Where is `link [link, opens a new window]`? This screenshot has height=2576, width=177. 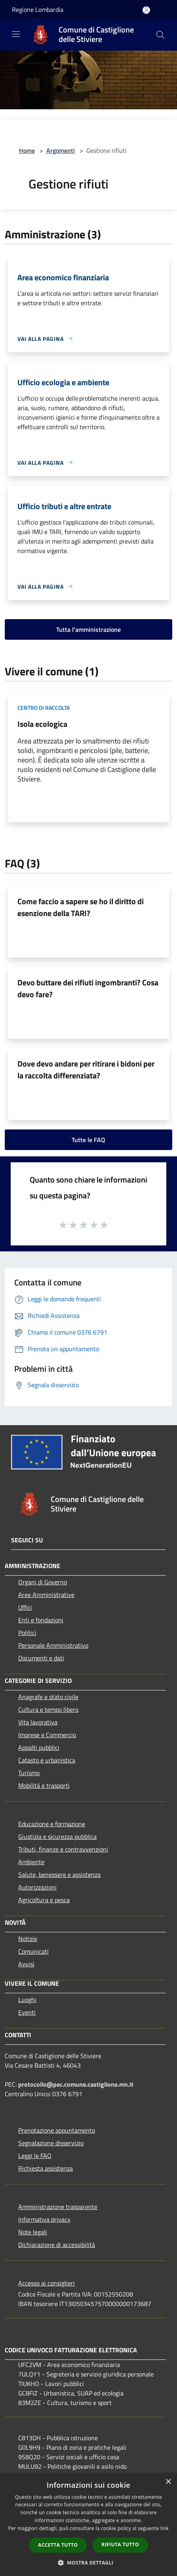
link [link, opens a new window] is located at coordinates (164, 2528).